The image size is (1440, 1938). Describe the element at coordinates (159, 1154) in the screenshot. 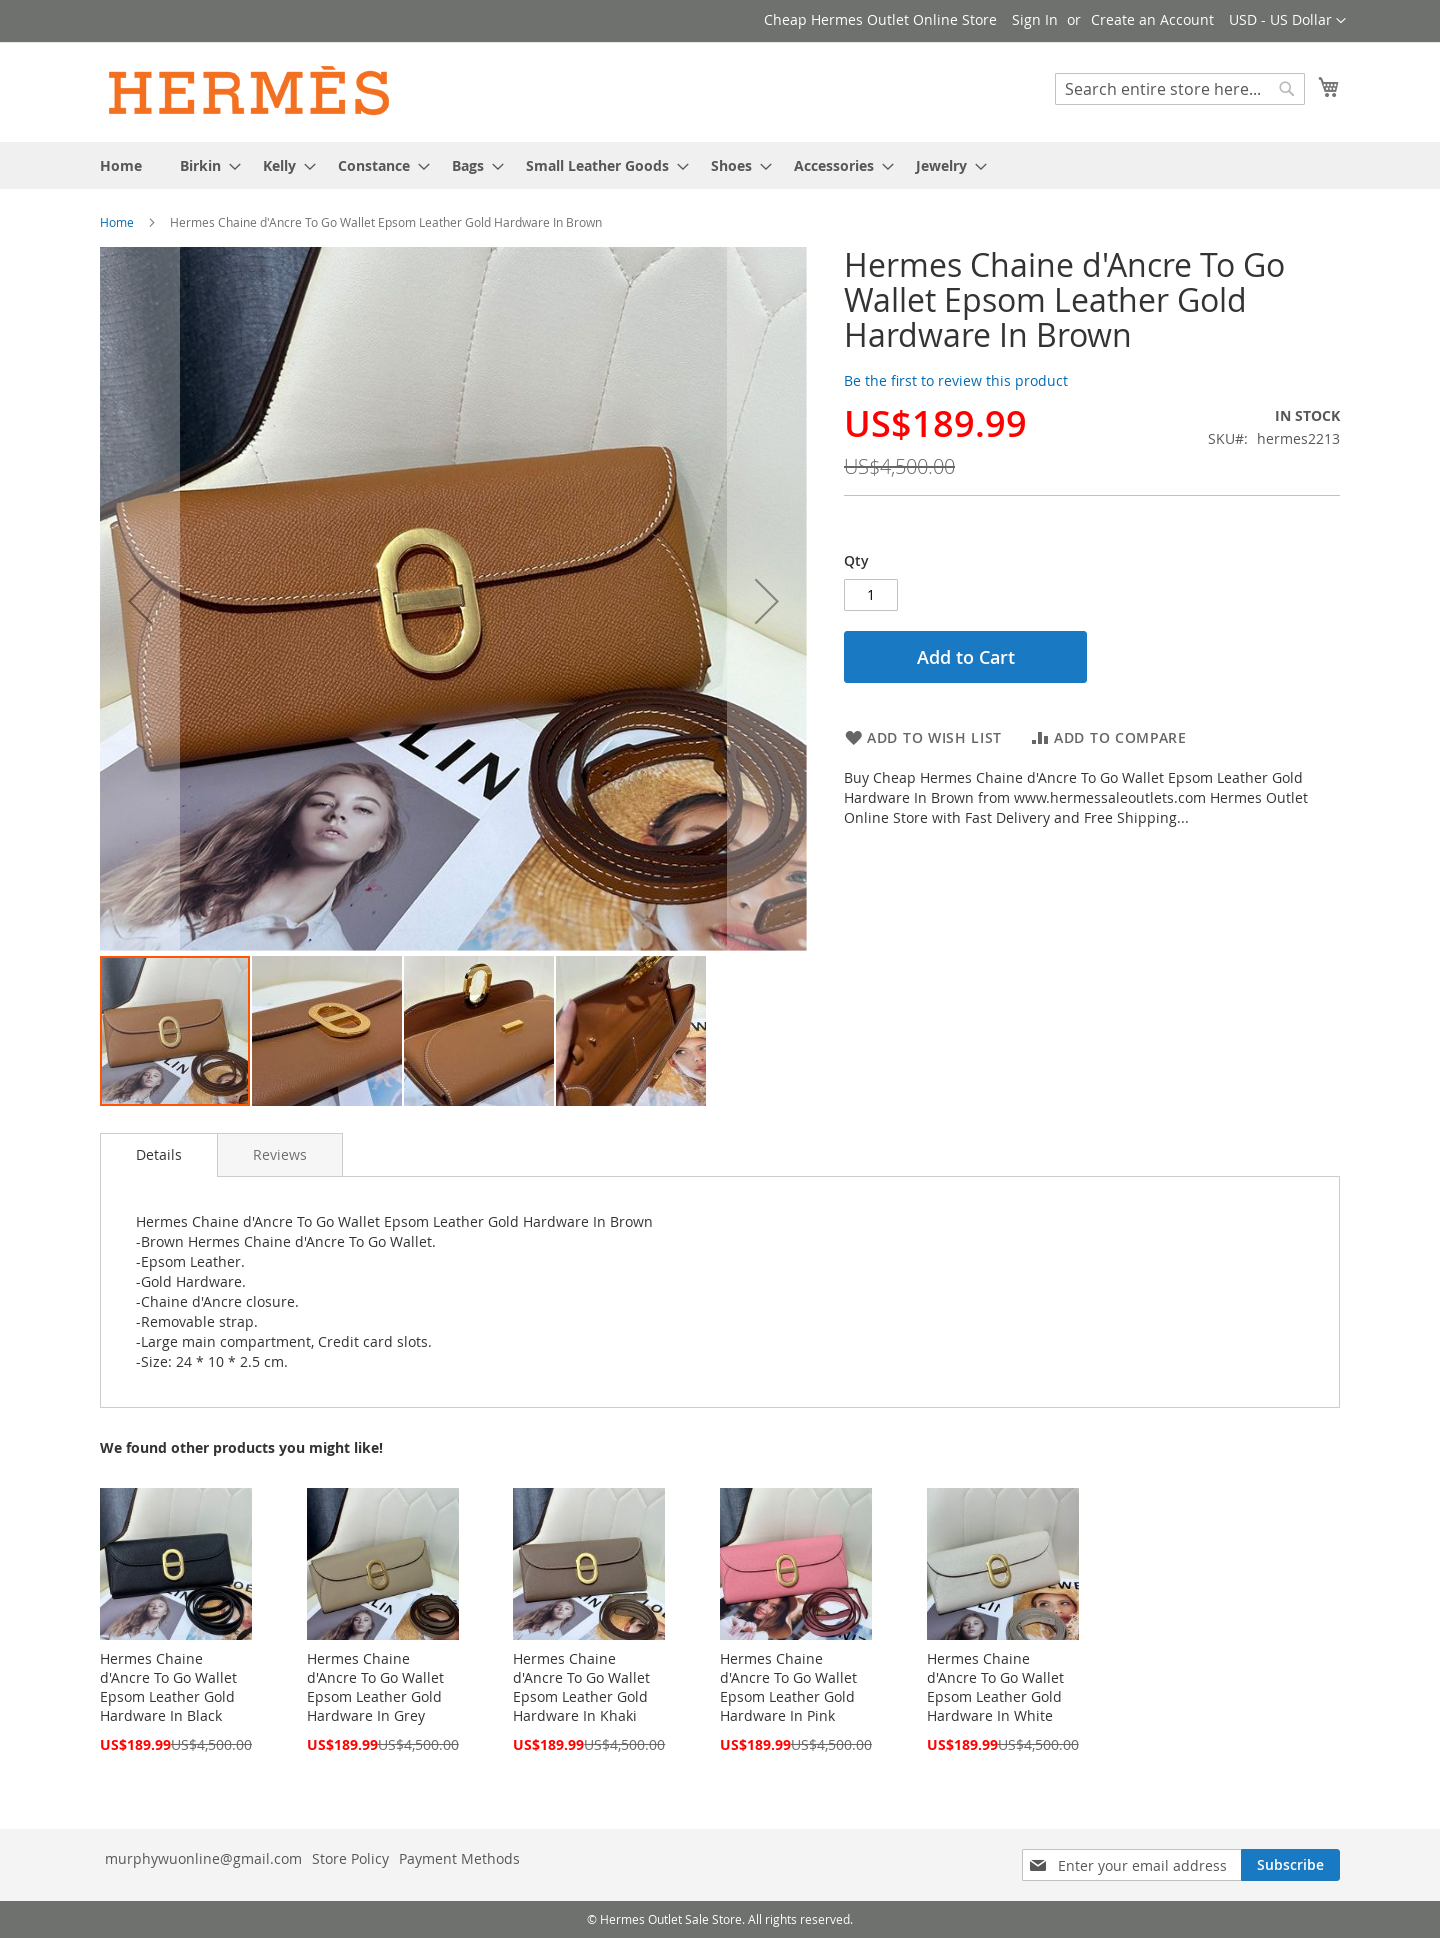

I see `Details` at that location.